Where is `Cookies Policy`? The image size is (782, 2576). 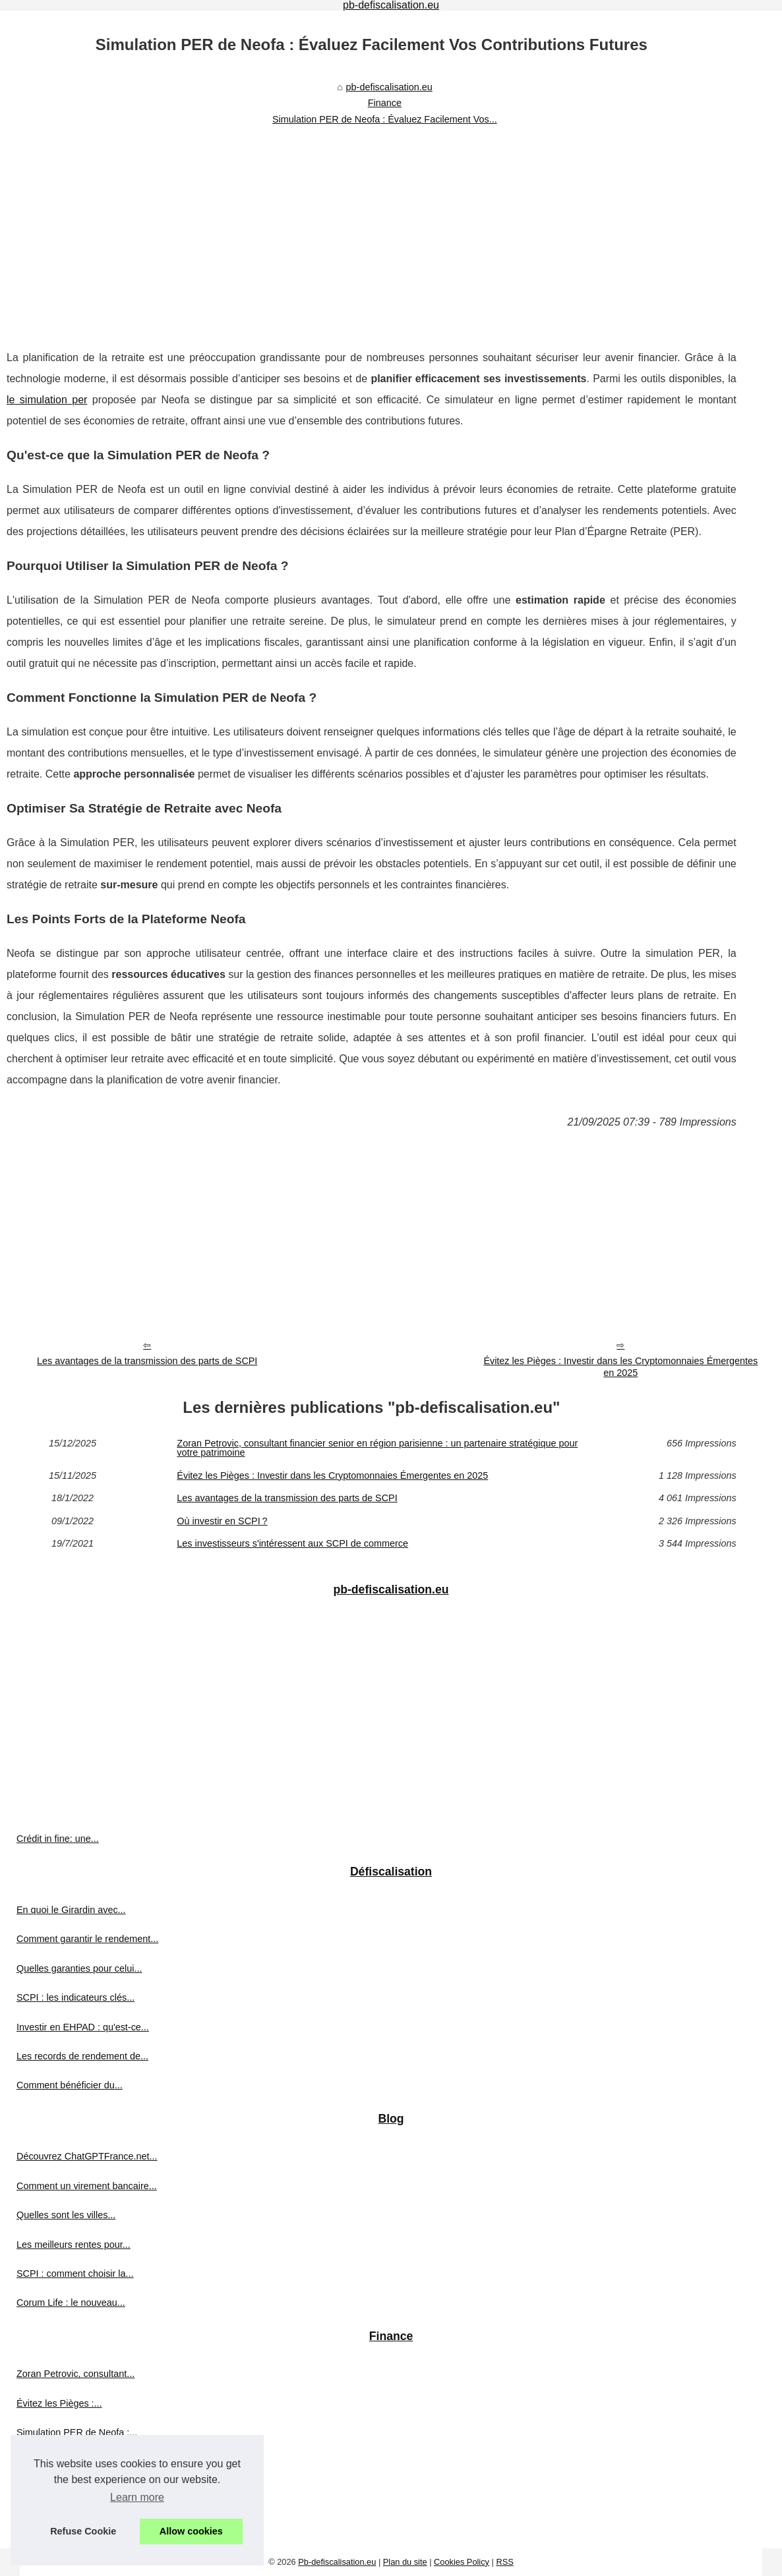 Cookies Policy is located at coordinates (461, 2562).